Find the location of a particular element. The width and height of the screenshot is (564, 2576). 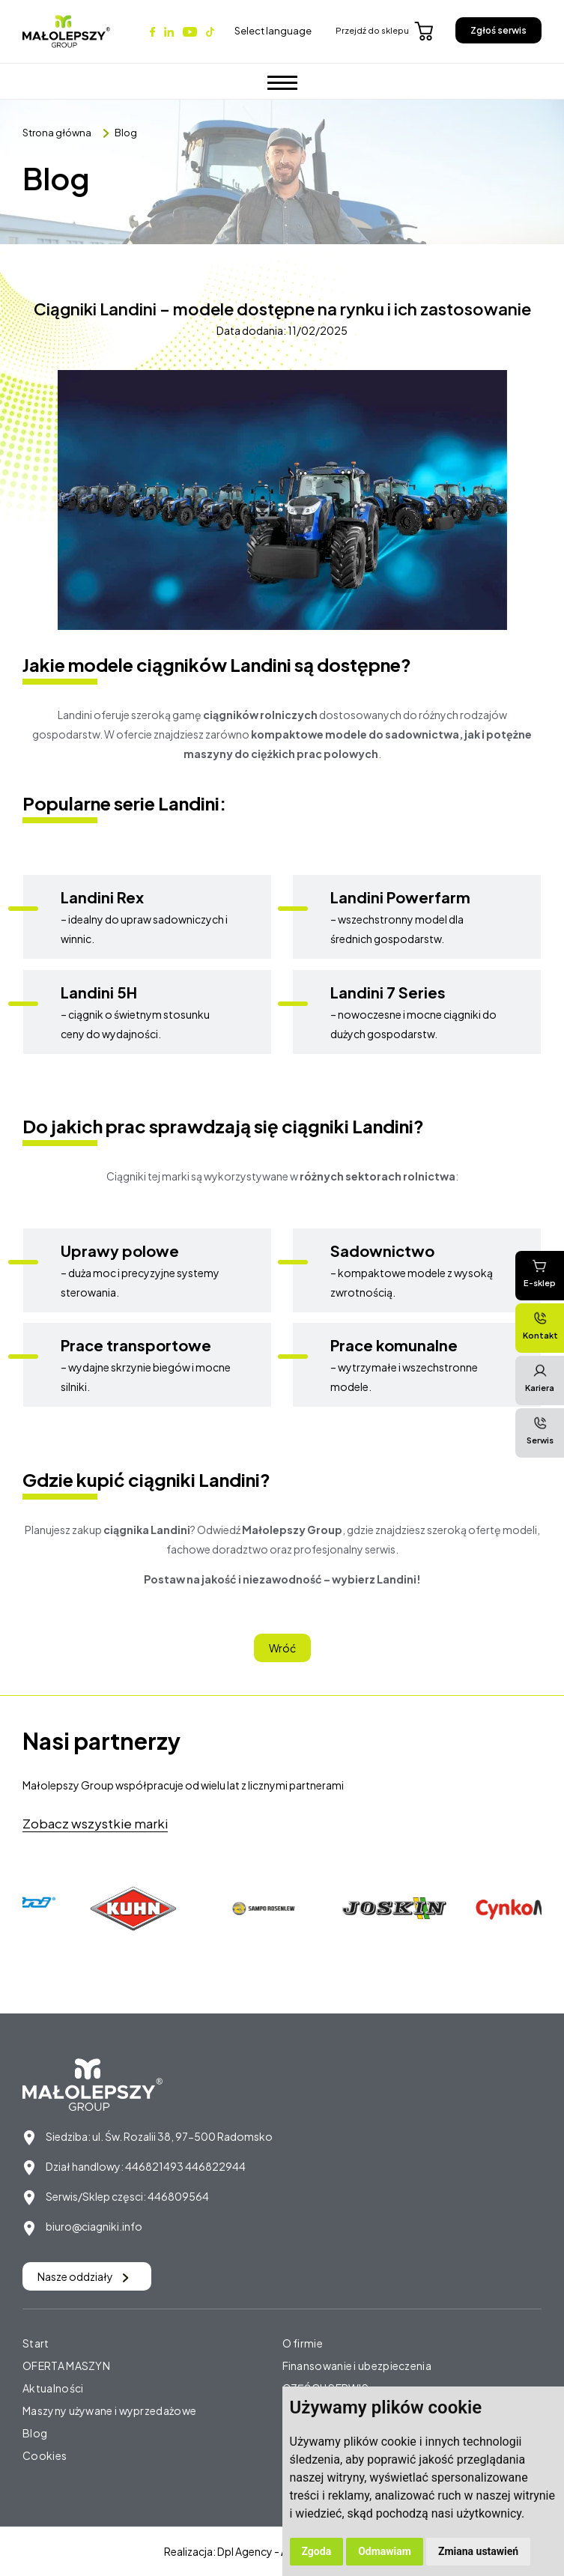

Select language is located at coordinates (273, 31).